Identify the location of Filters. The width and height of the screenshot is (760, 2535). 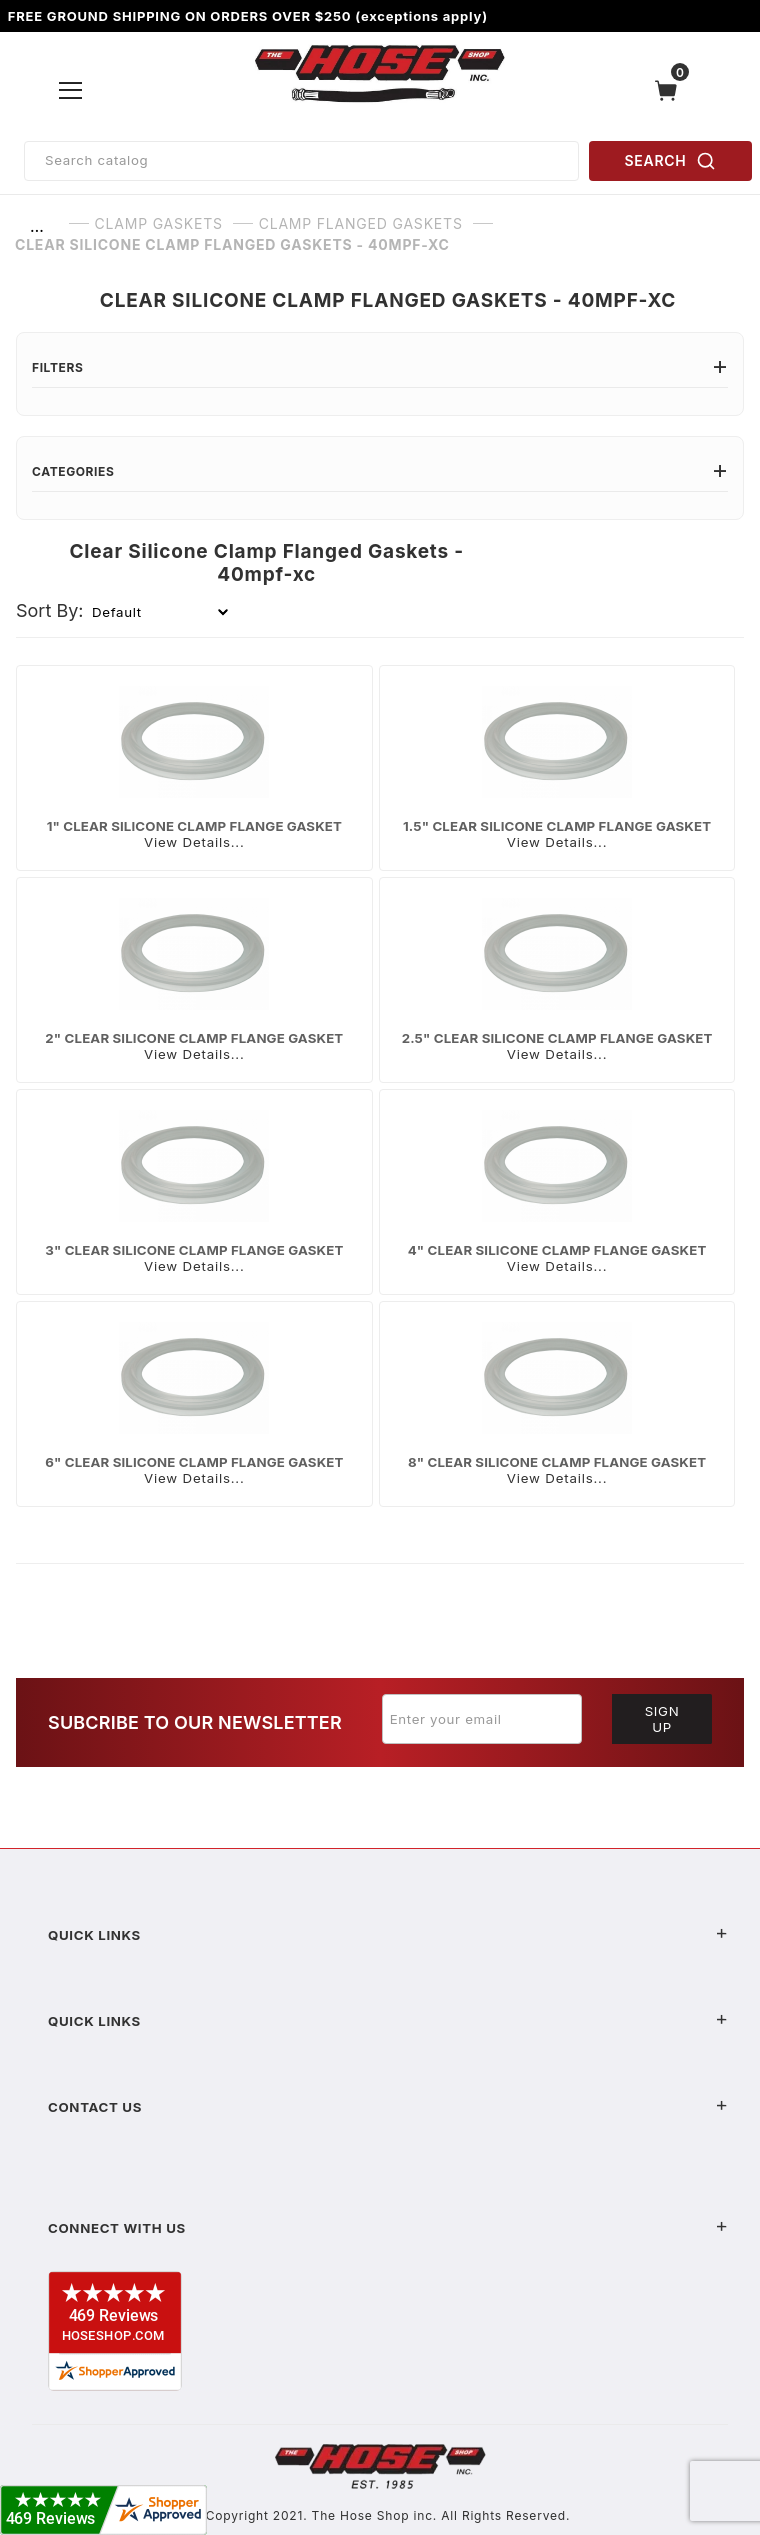
(380, 367).